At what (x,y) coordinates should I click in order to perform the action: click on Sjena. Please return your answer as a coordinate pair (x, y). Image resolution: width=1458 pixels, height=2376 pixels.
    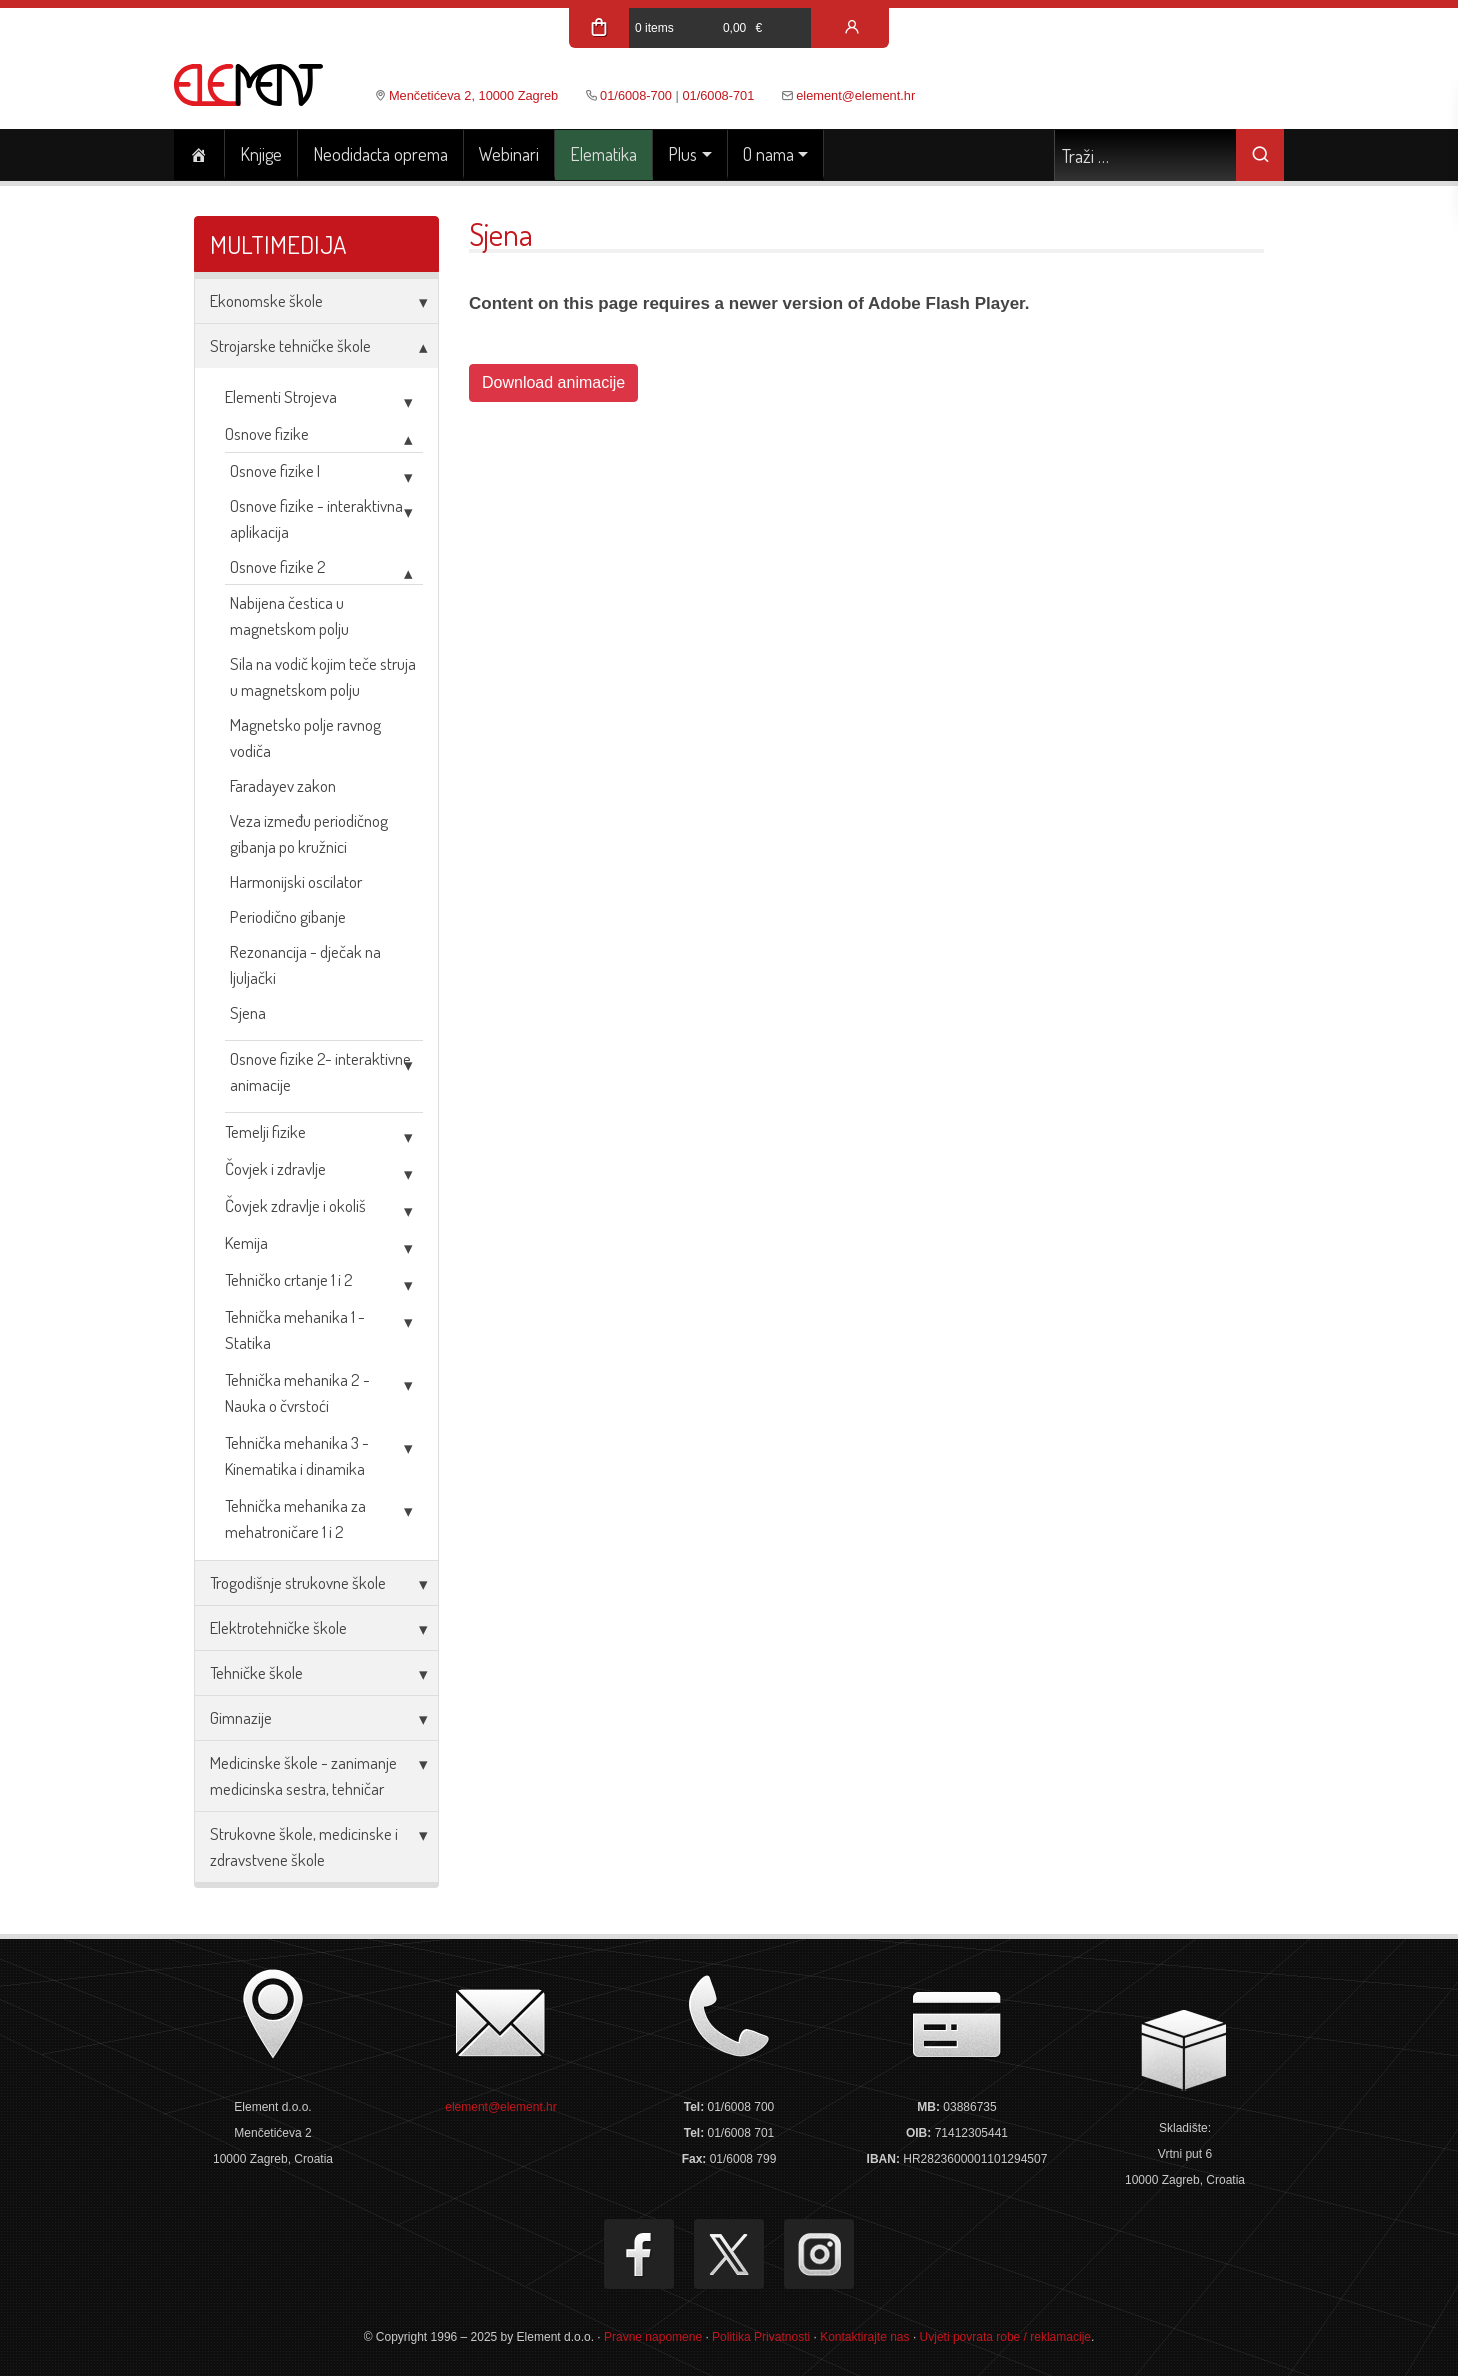
    Looking at the image, I should click on (248, 1012).